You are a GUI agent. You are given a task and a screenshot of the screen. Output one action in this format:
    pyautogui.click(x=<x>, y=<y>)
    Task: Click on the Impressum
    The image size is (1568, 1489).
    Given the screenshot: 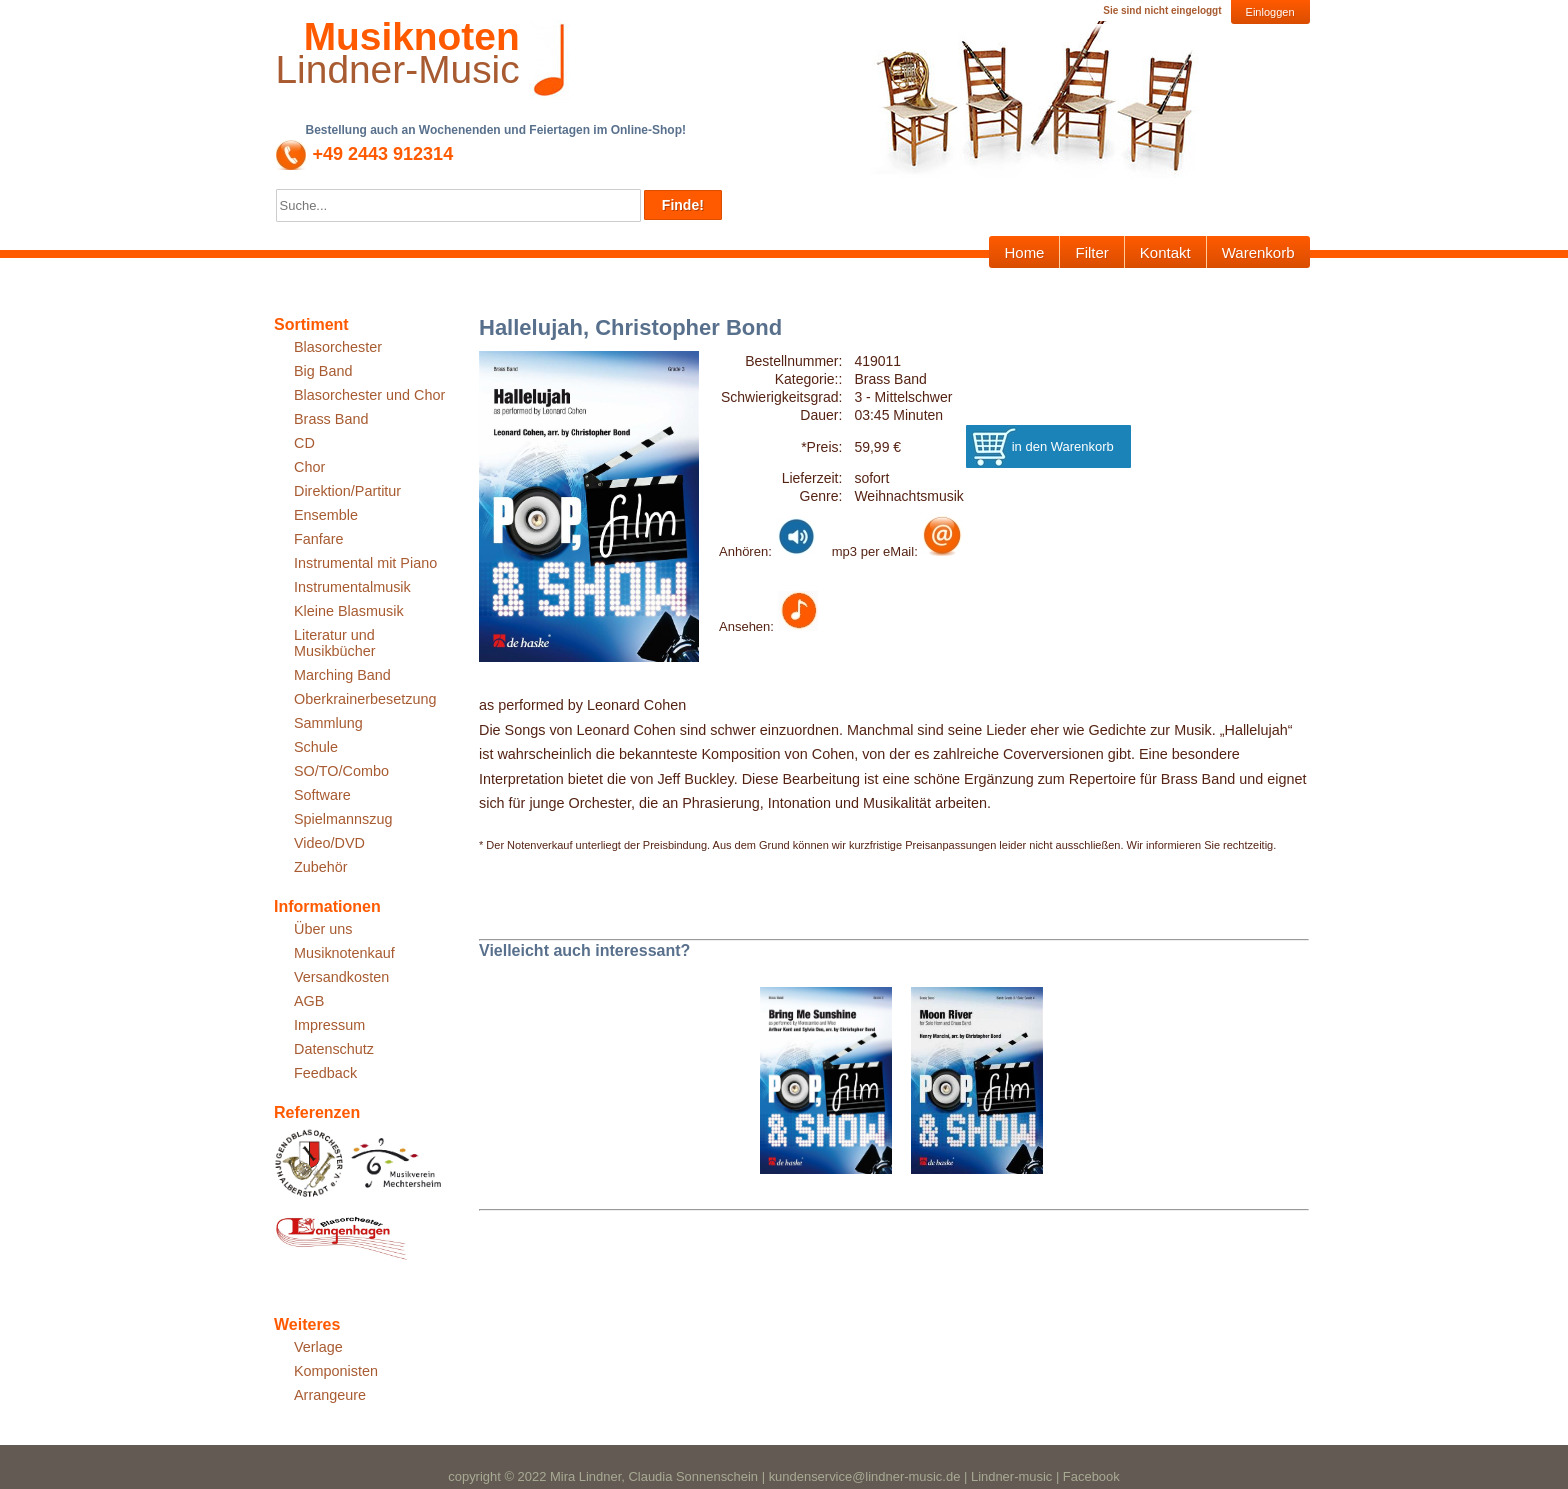 What is the action you would take?
    pyautogui.click(x=329, y=1025)
    